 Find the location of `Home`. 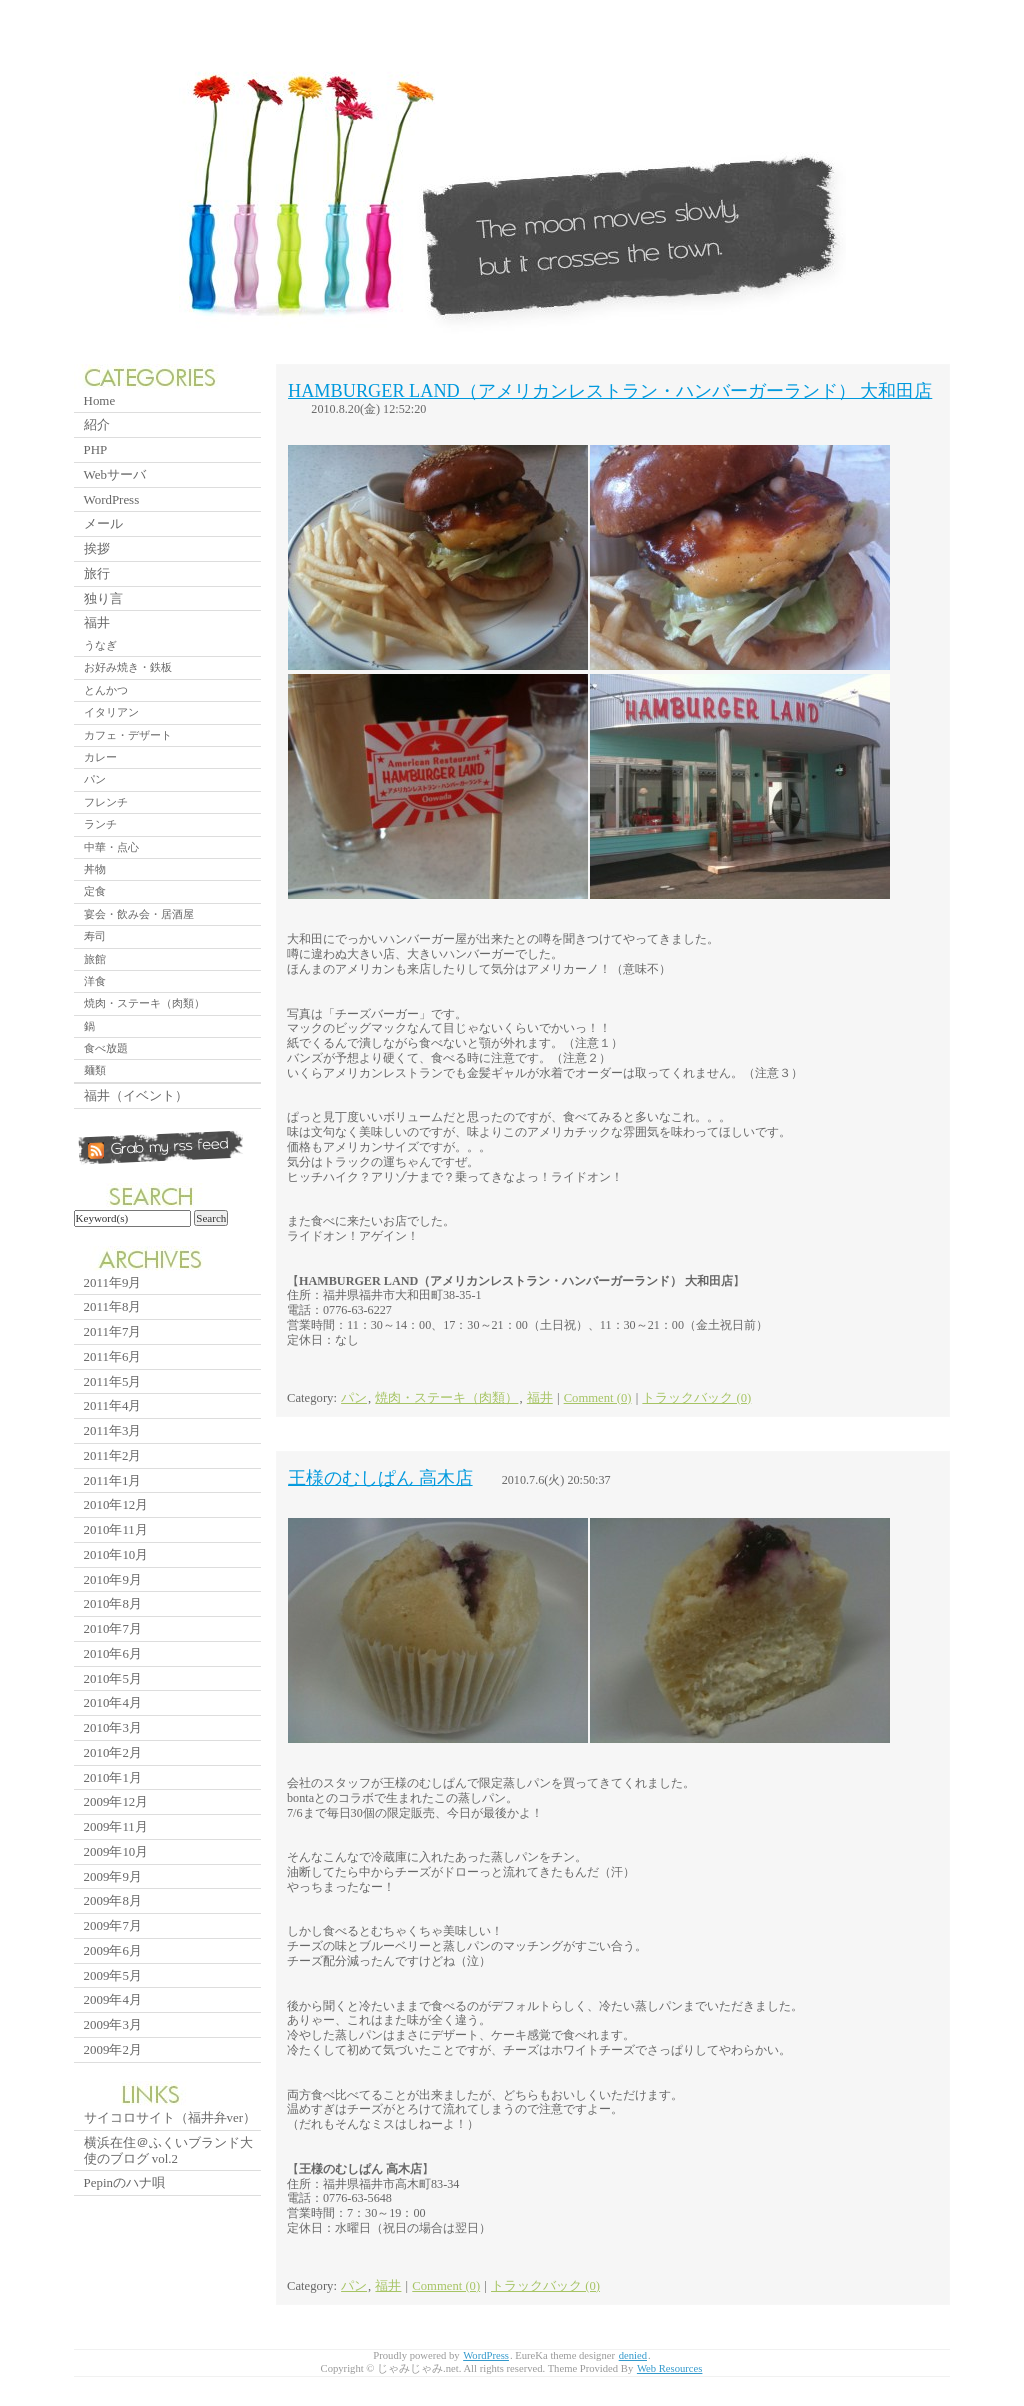

Home is located at coordinates (100, 400).